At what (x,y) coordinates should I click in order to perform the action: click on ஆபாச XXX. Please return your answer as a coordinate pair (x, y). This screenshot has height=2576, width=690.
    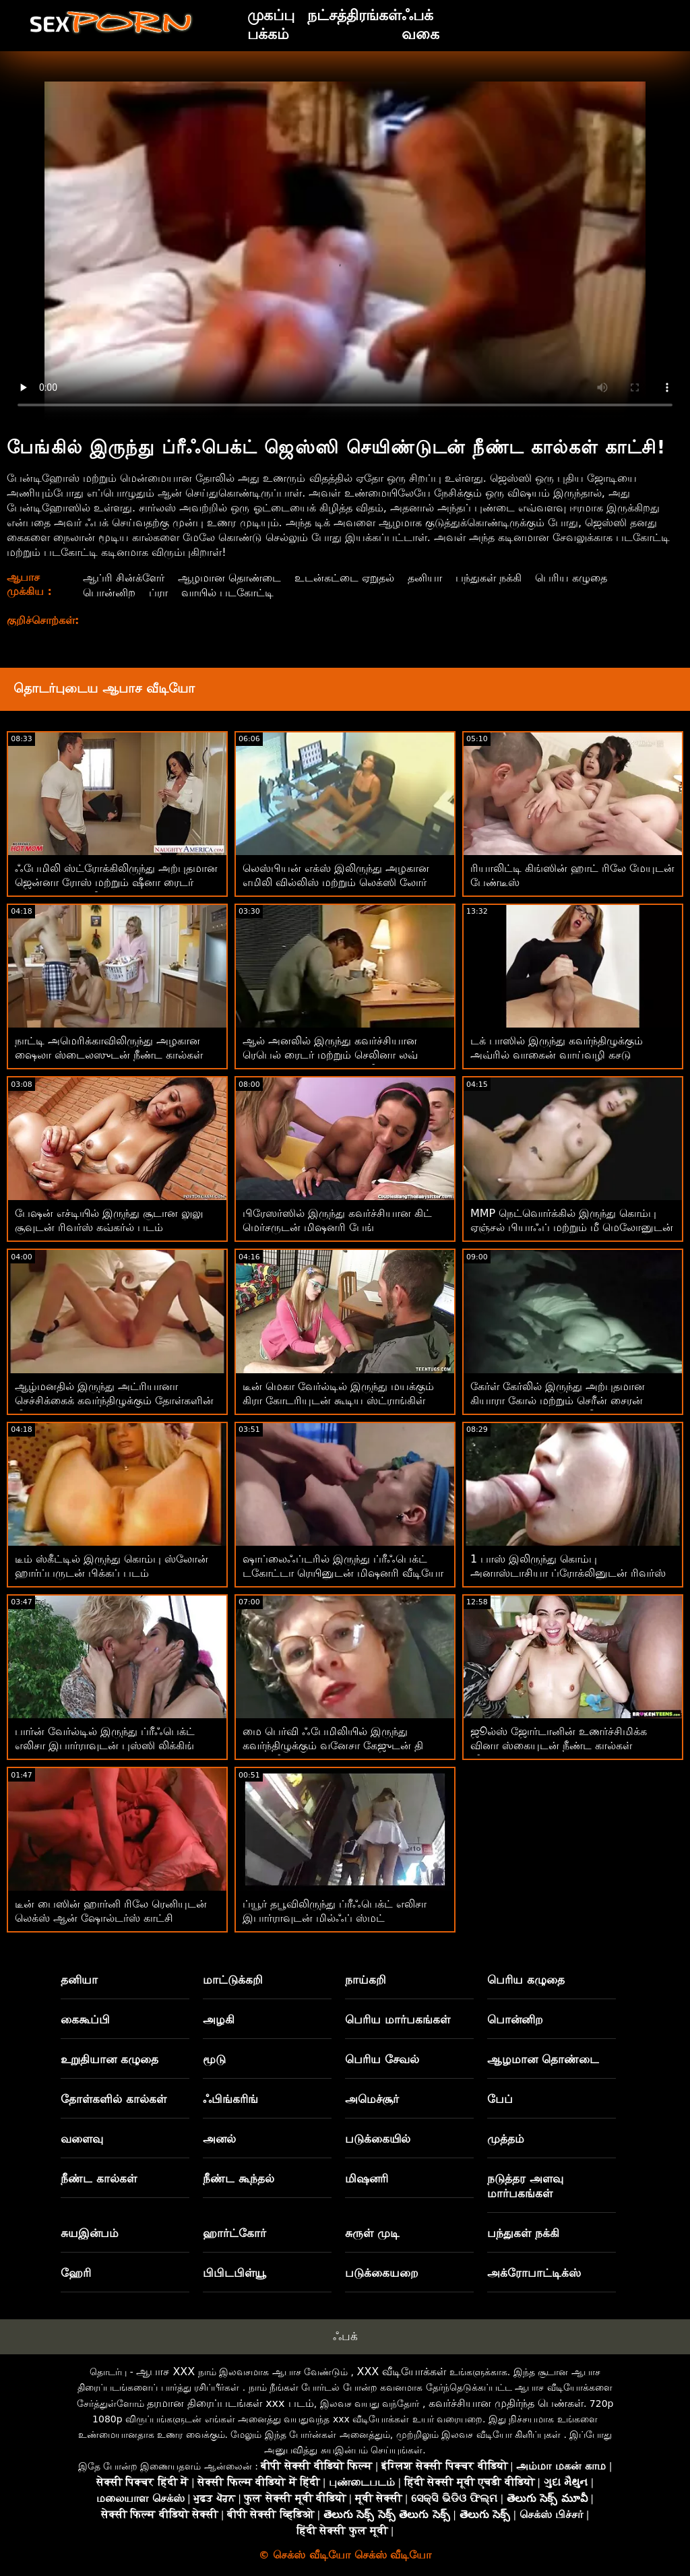
    Looking at the image, I should click on (165, 2371).